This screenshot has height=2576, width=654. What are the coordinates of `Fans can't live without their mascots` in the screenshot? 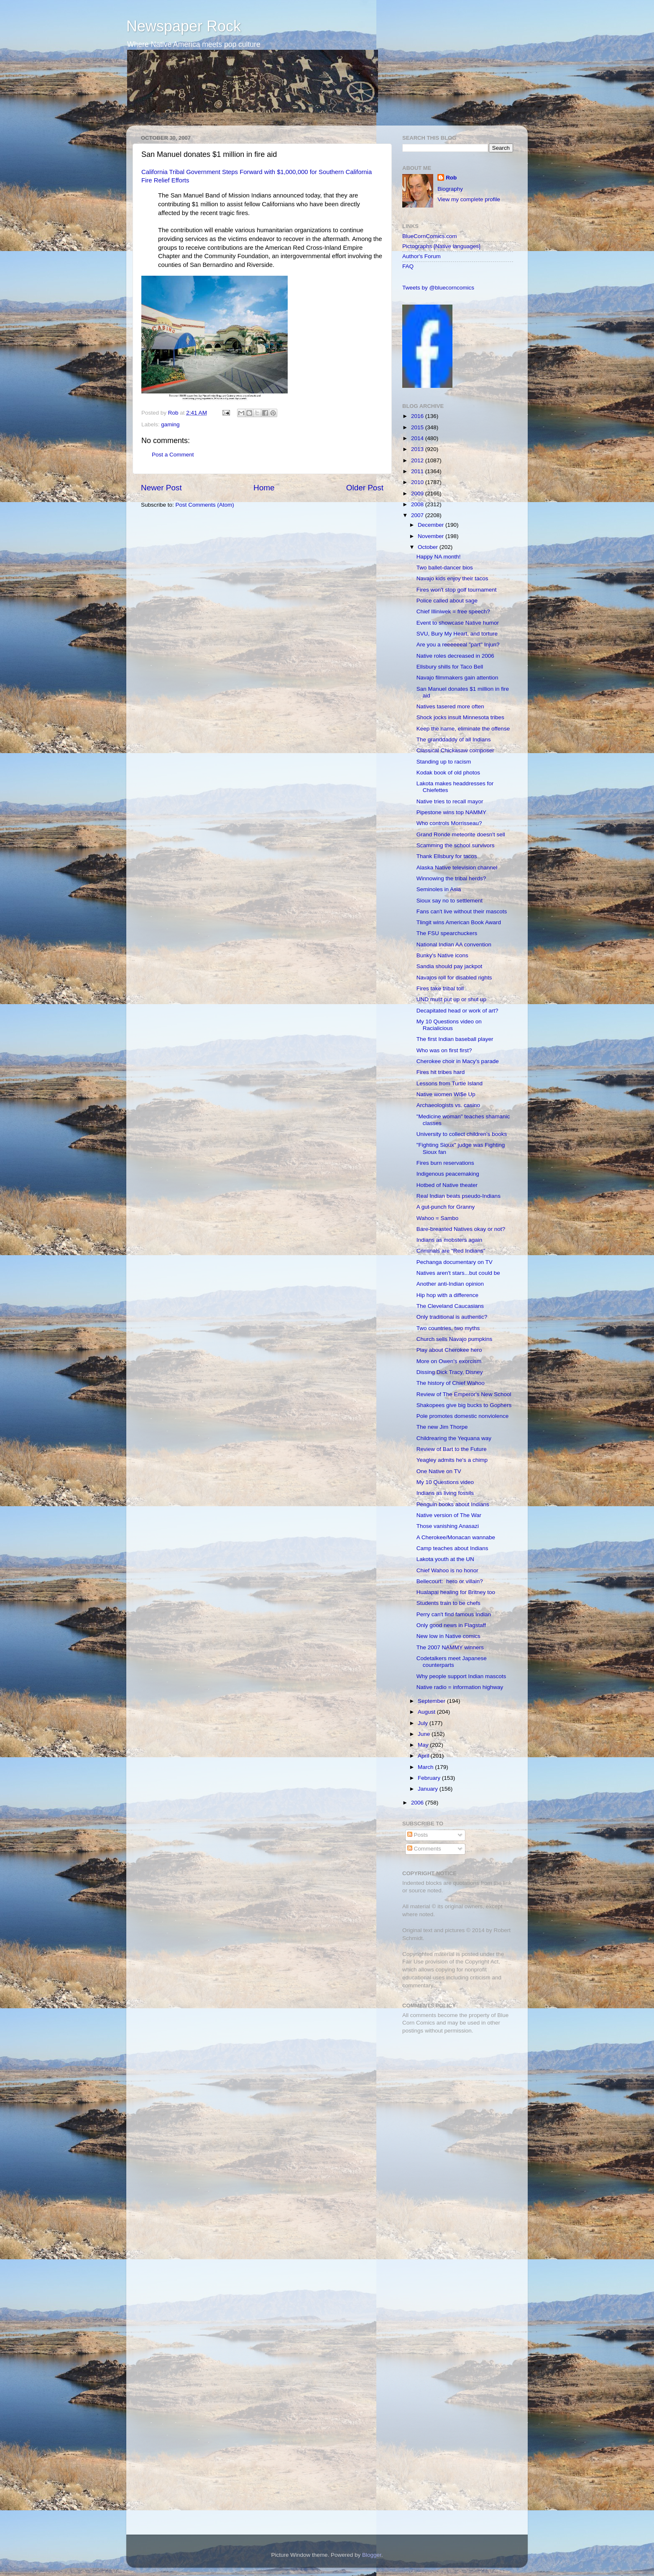 It's located at (461, 911).